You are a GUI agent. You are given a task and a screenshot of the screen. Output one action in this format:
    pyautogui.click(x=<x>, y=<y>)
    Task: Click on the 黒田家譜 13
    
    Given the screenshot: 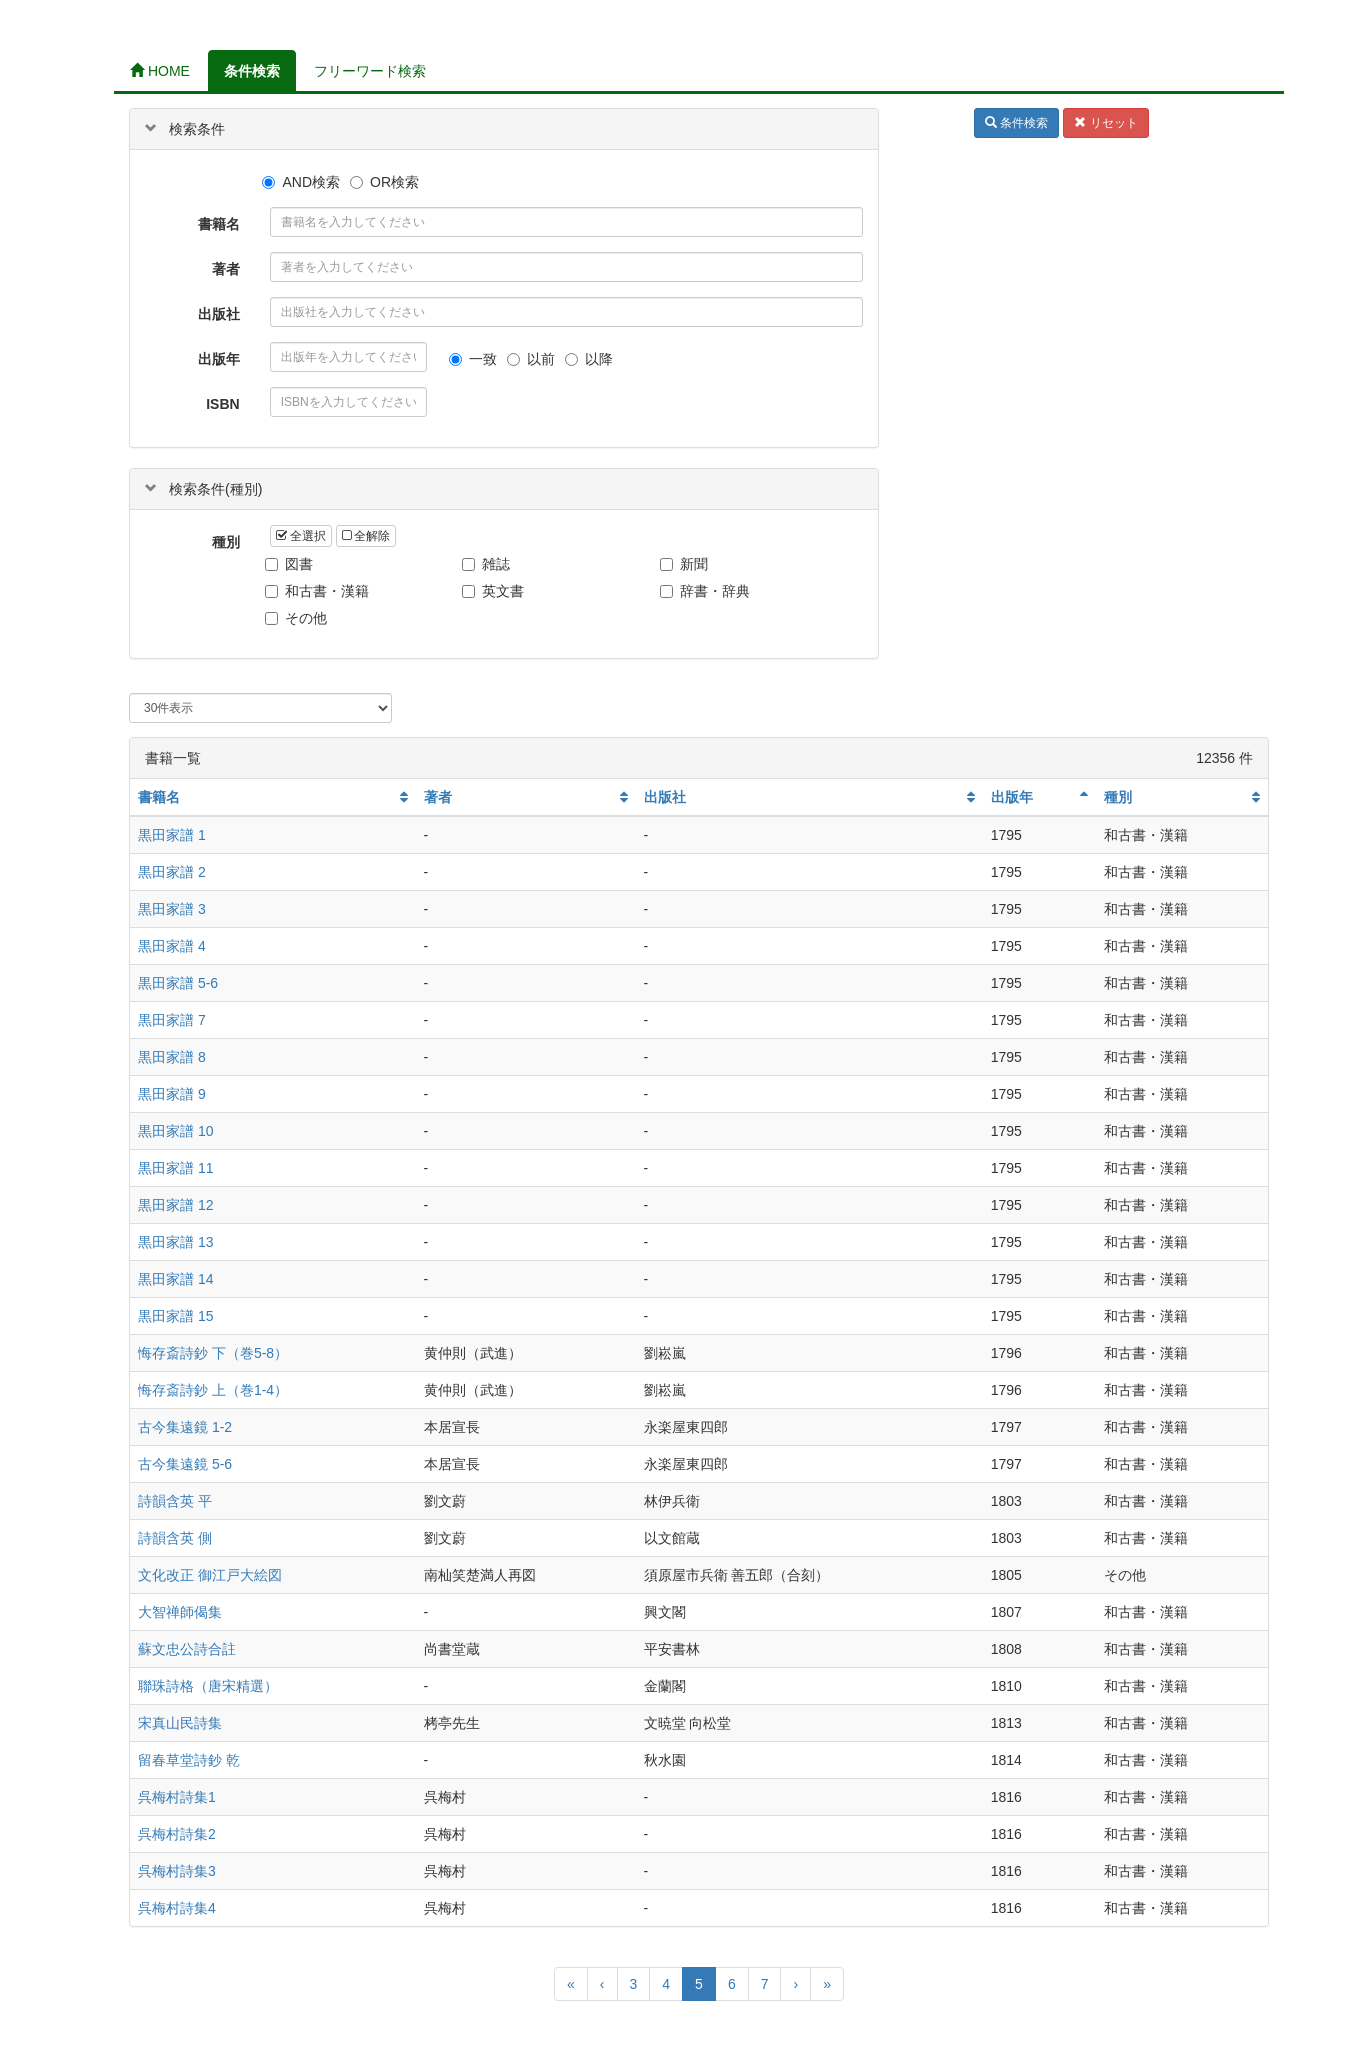 What is the action you would take?
    pyautogui.click(x=175, y=1242)
    